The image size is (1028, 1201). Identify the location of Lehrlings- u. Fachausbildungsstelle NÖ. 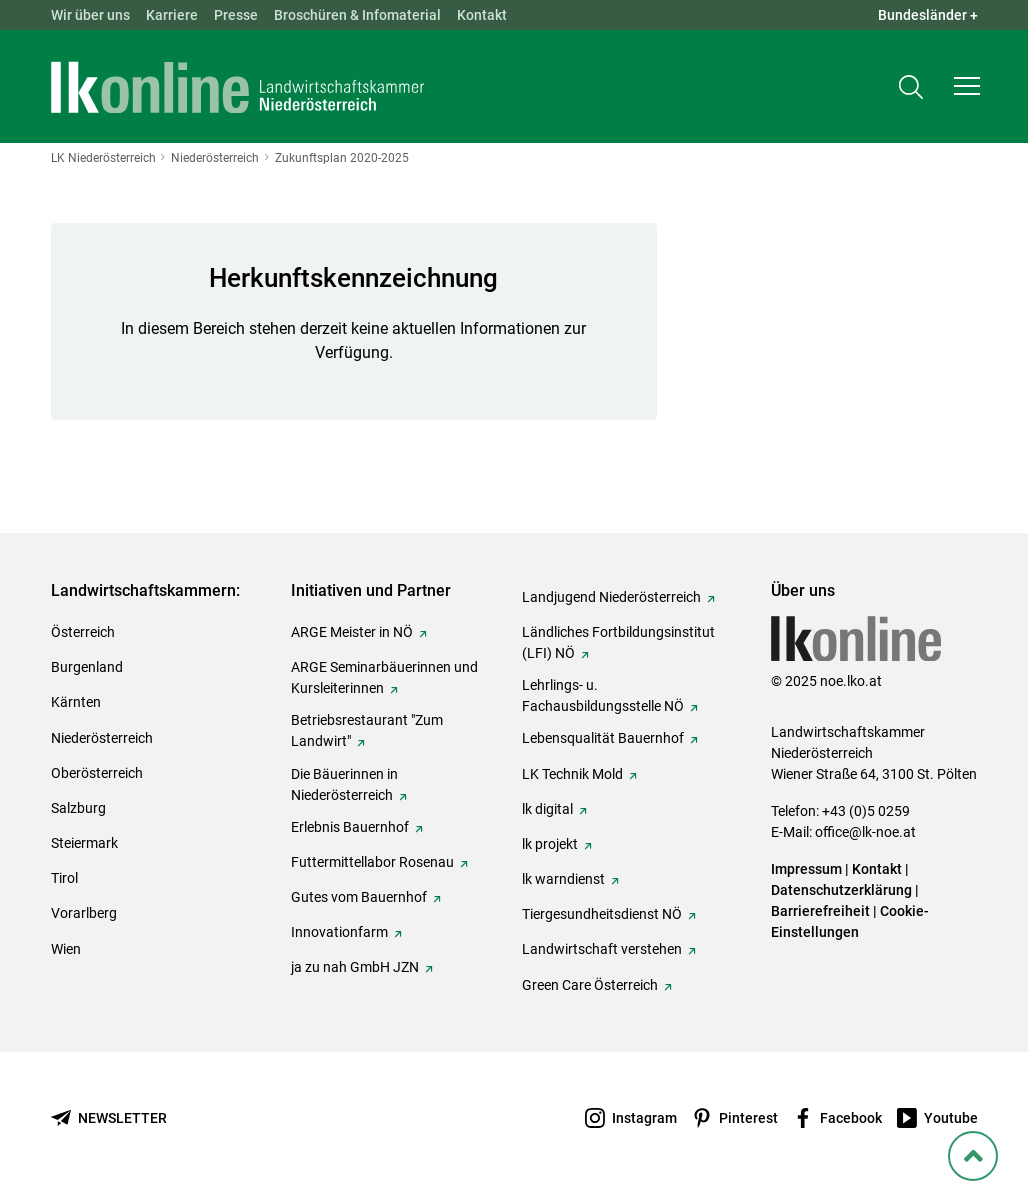
(603, 695).